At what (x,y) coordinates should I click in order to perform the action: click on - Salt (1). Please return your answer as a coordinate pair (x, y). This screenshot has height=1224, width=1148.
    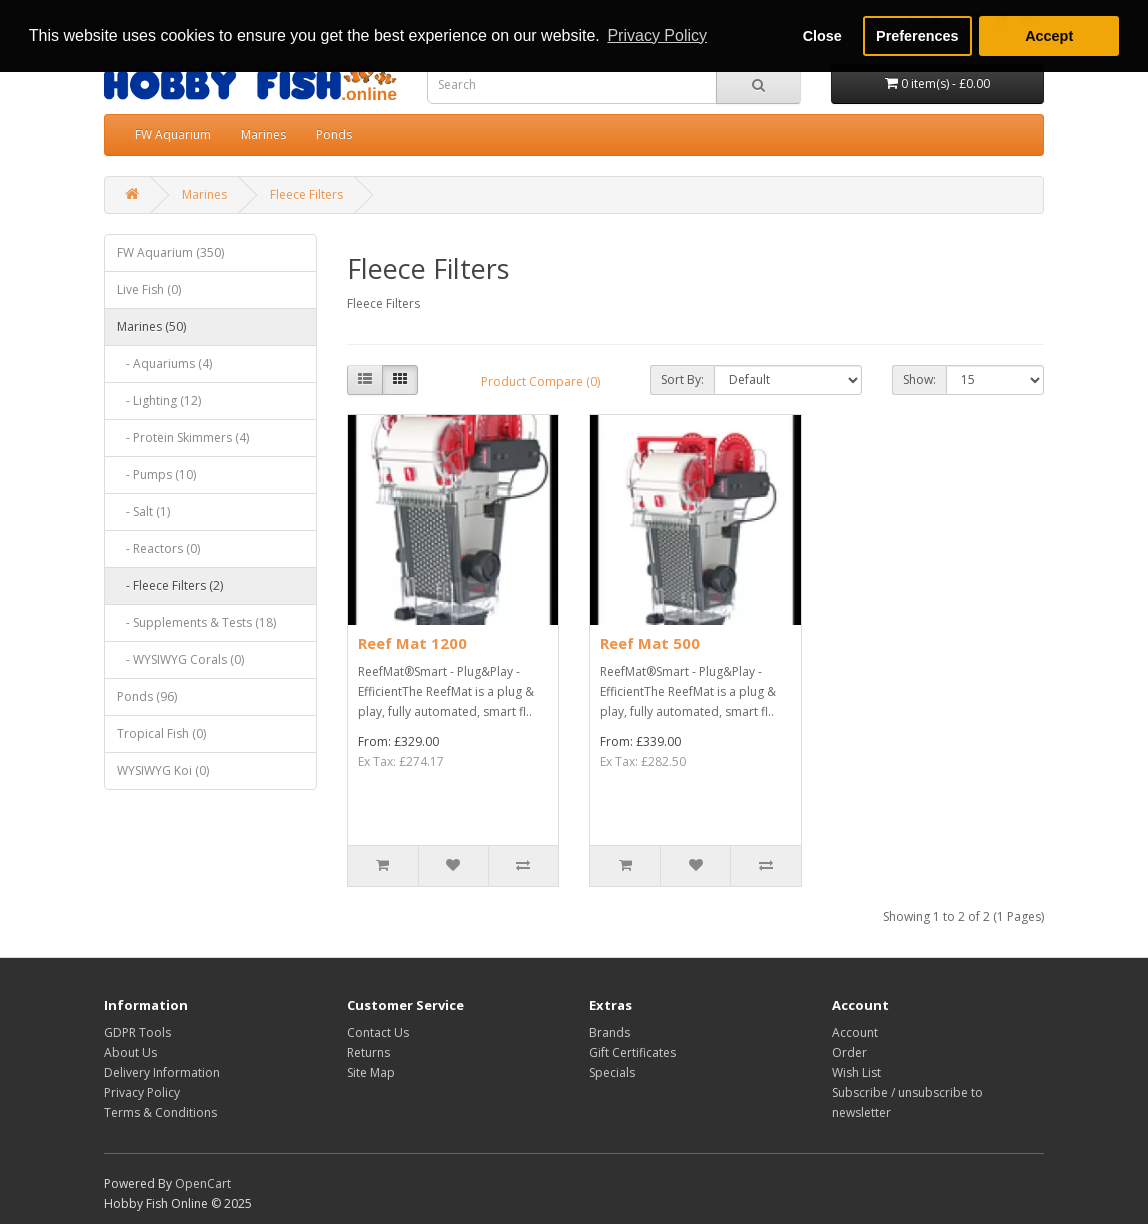
    Looking at the image, I should click on (143, 511).